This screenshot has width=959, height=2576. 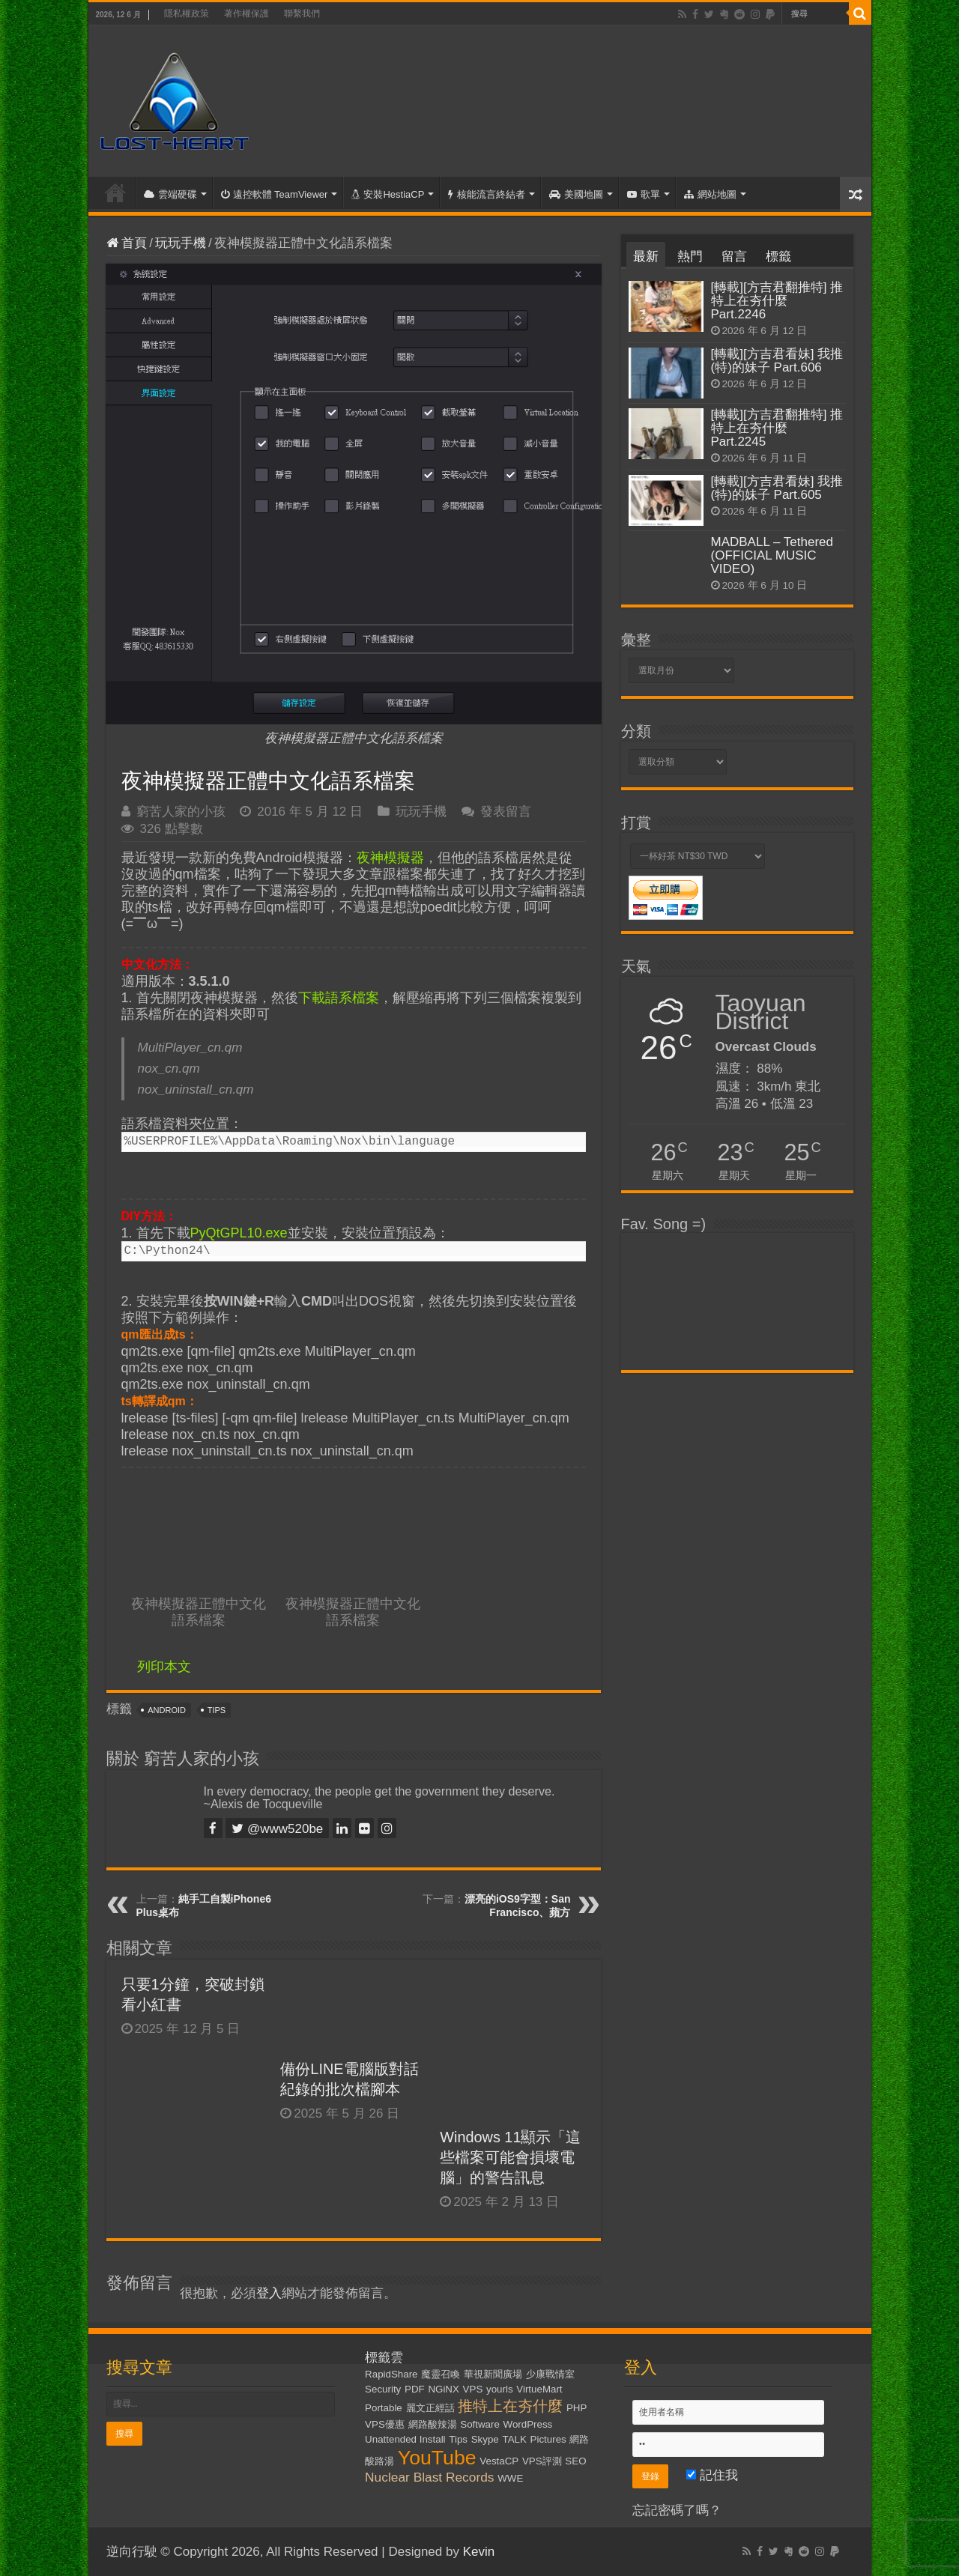 I want to click on 華視新聞廣場, so click(x=493, y=2374).